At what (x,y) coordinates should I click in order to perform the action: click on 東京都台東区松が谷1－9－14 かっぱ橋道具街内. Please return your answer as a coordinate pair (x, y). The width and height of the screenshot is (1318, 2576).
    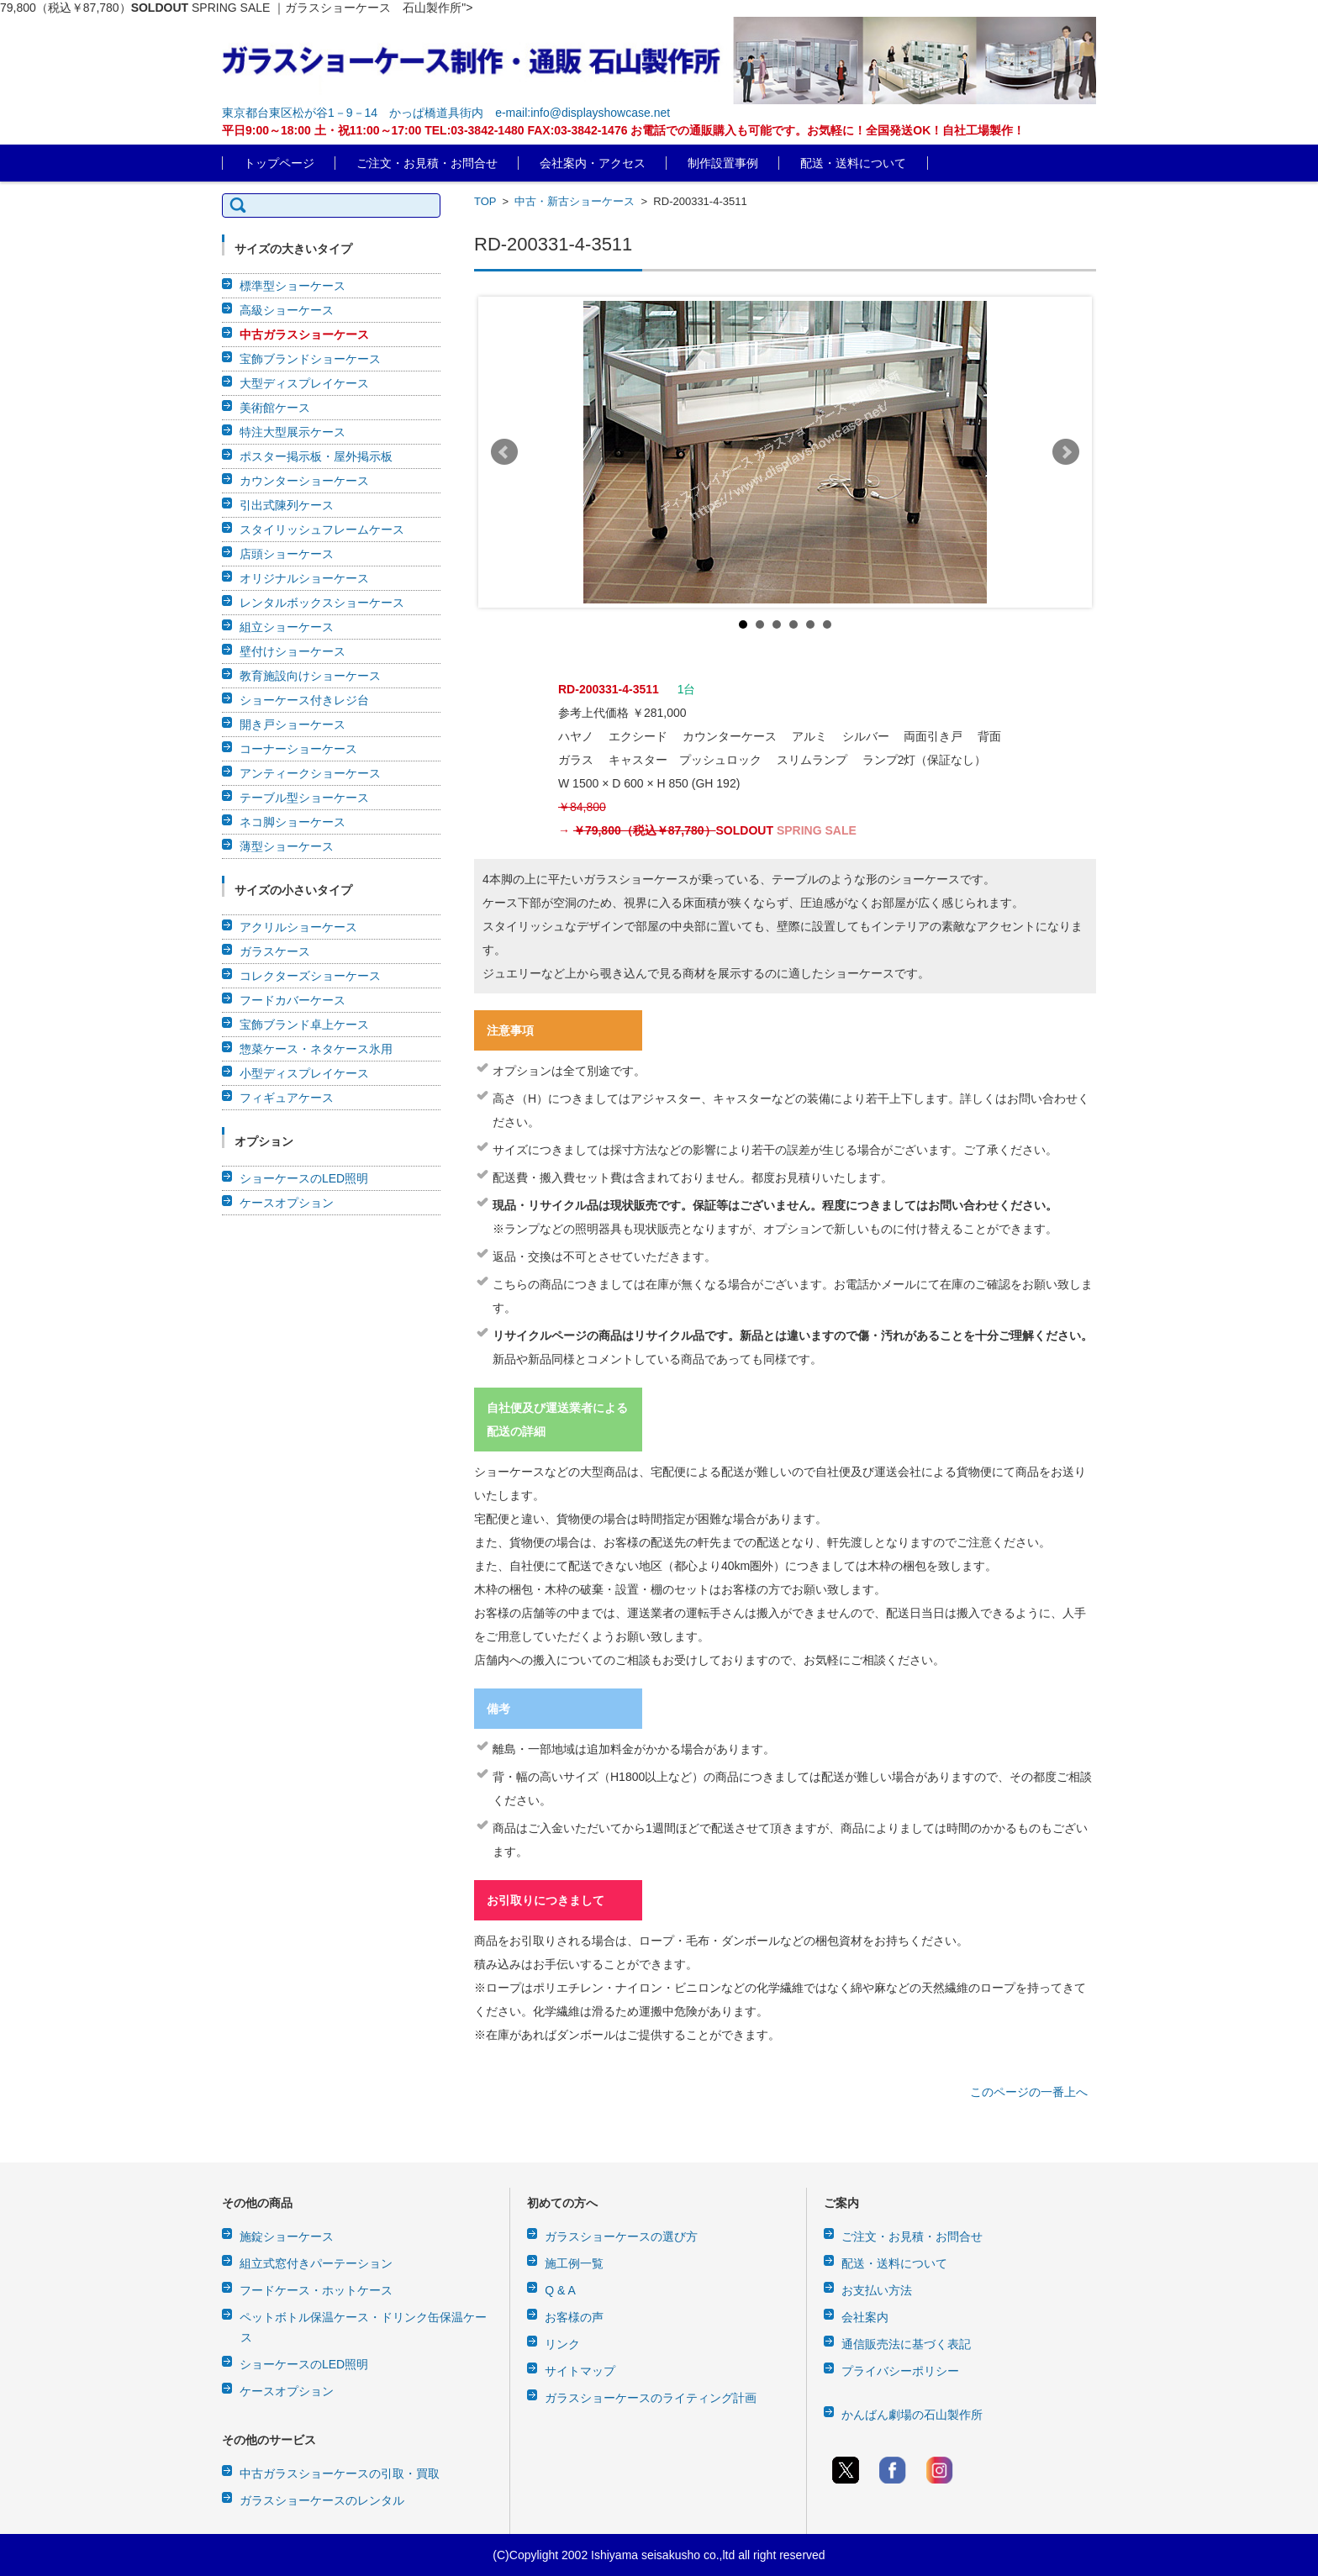
    Looking at the image, I should click on (352, 112).